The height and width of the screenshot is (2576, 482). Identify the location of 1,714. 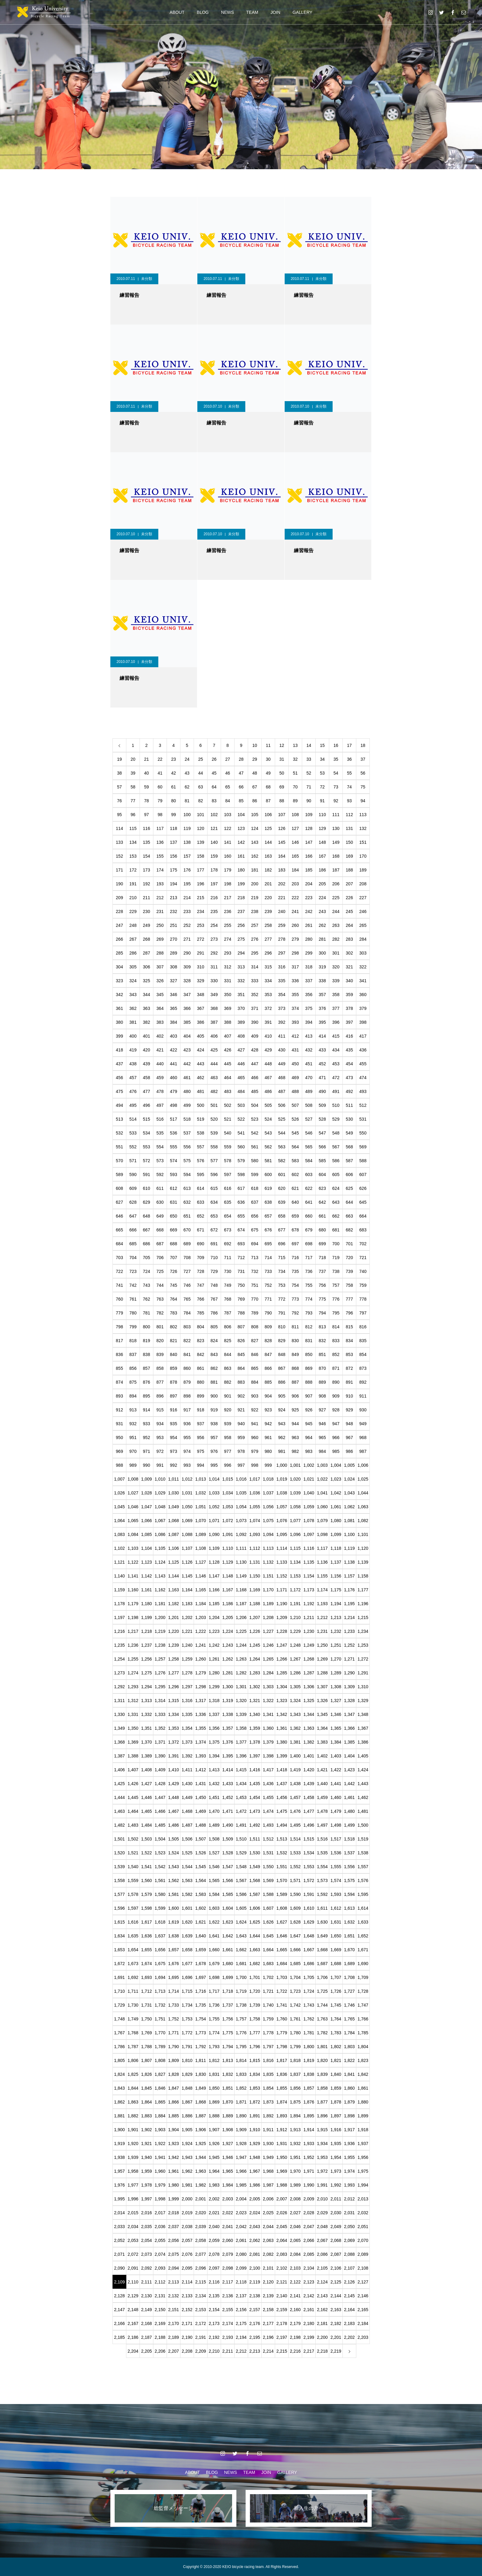
(173, 1991).